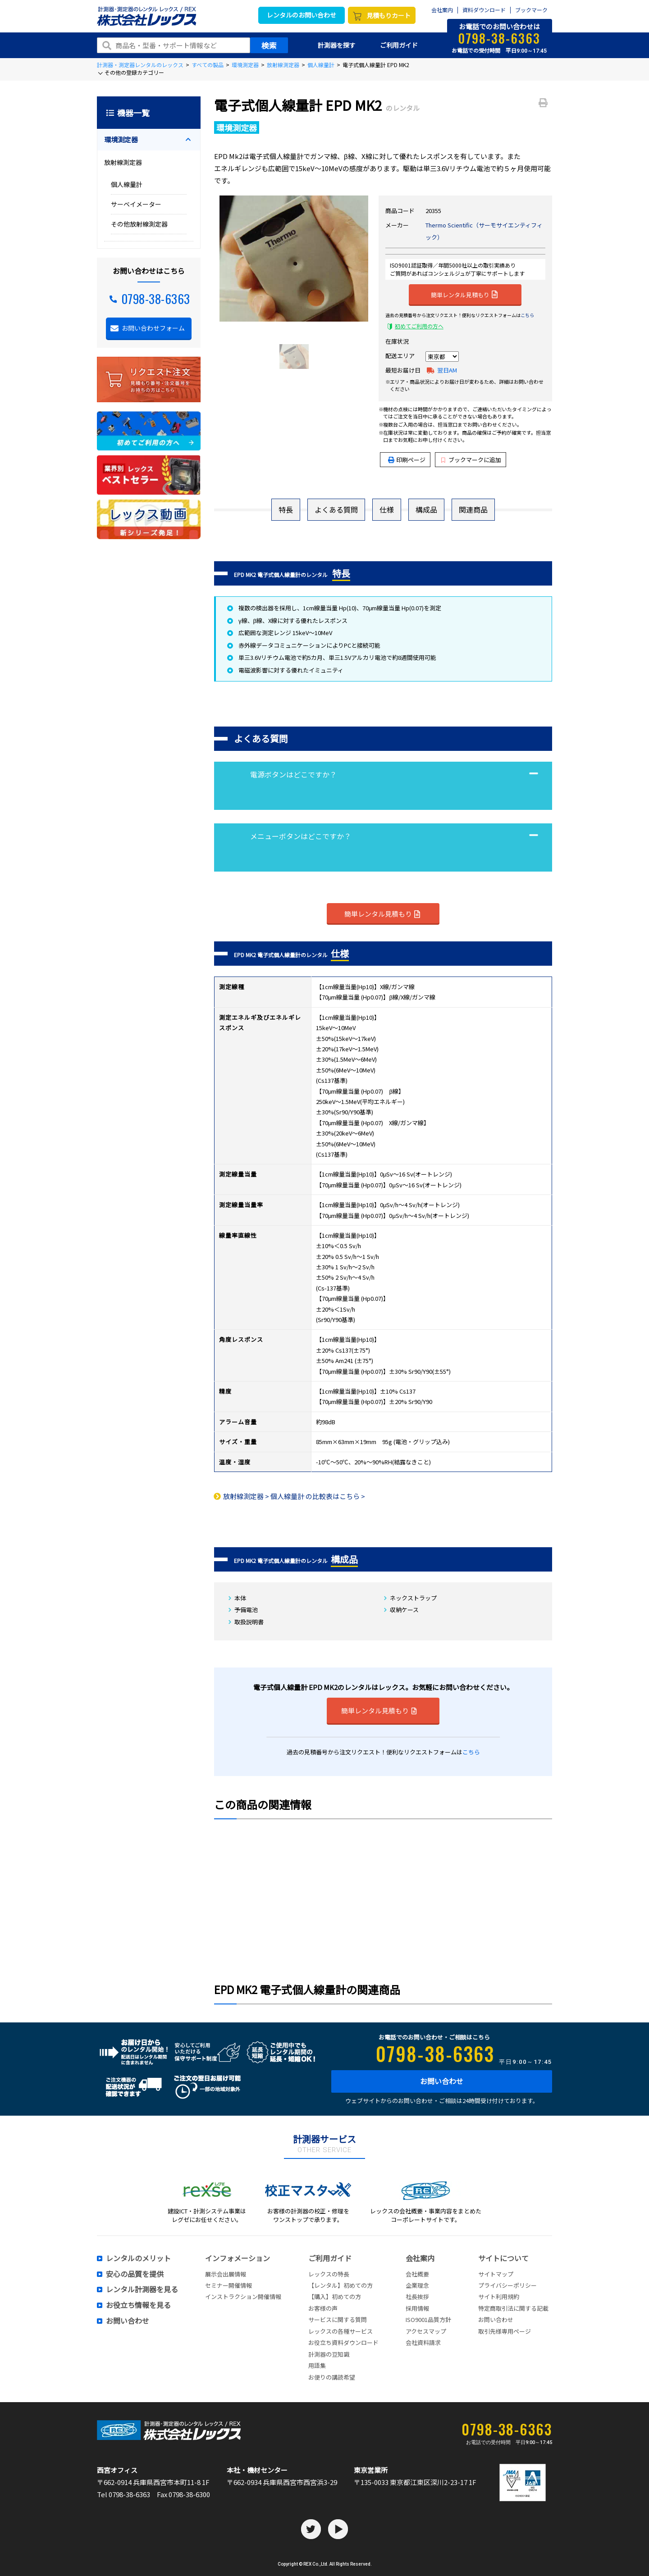  I want to click on こちら, so click(527, 315).